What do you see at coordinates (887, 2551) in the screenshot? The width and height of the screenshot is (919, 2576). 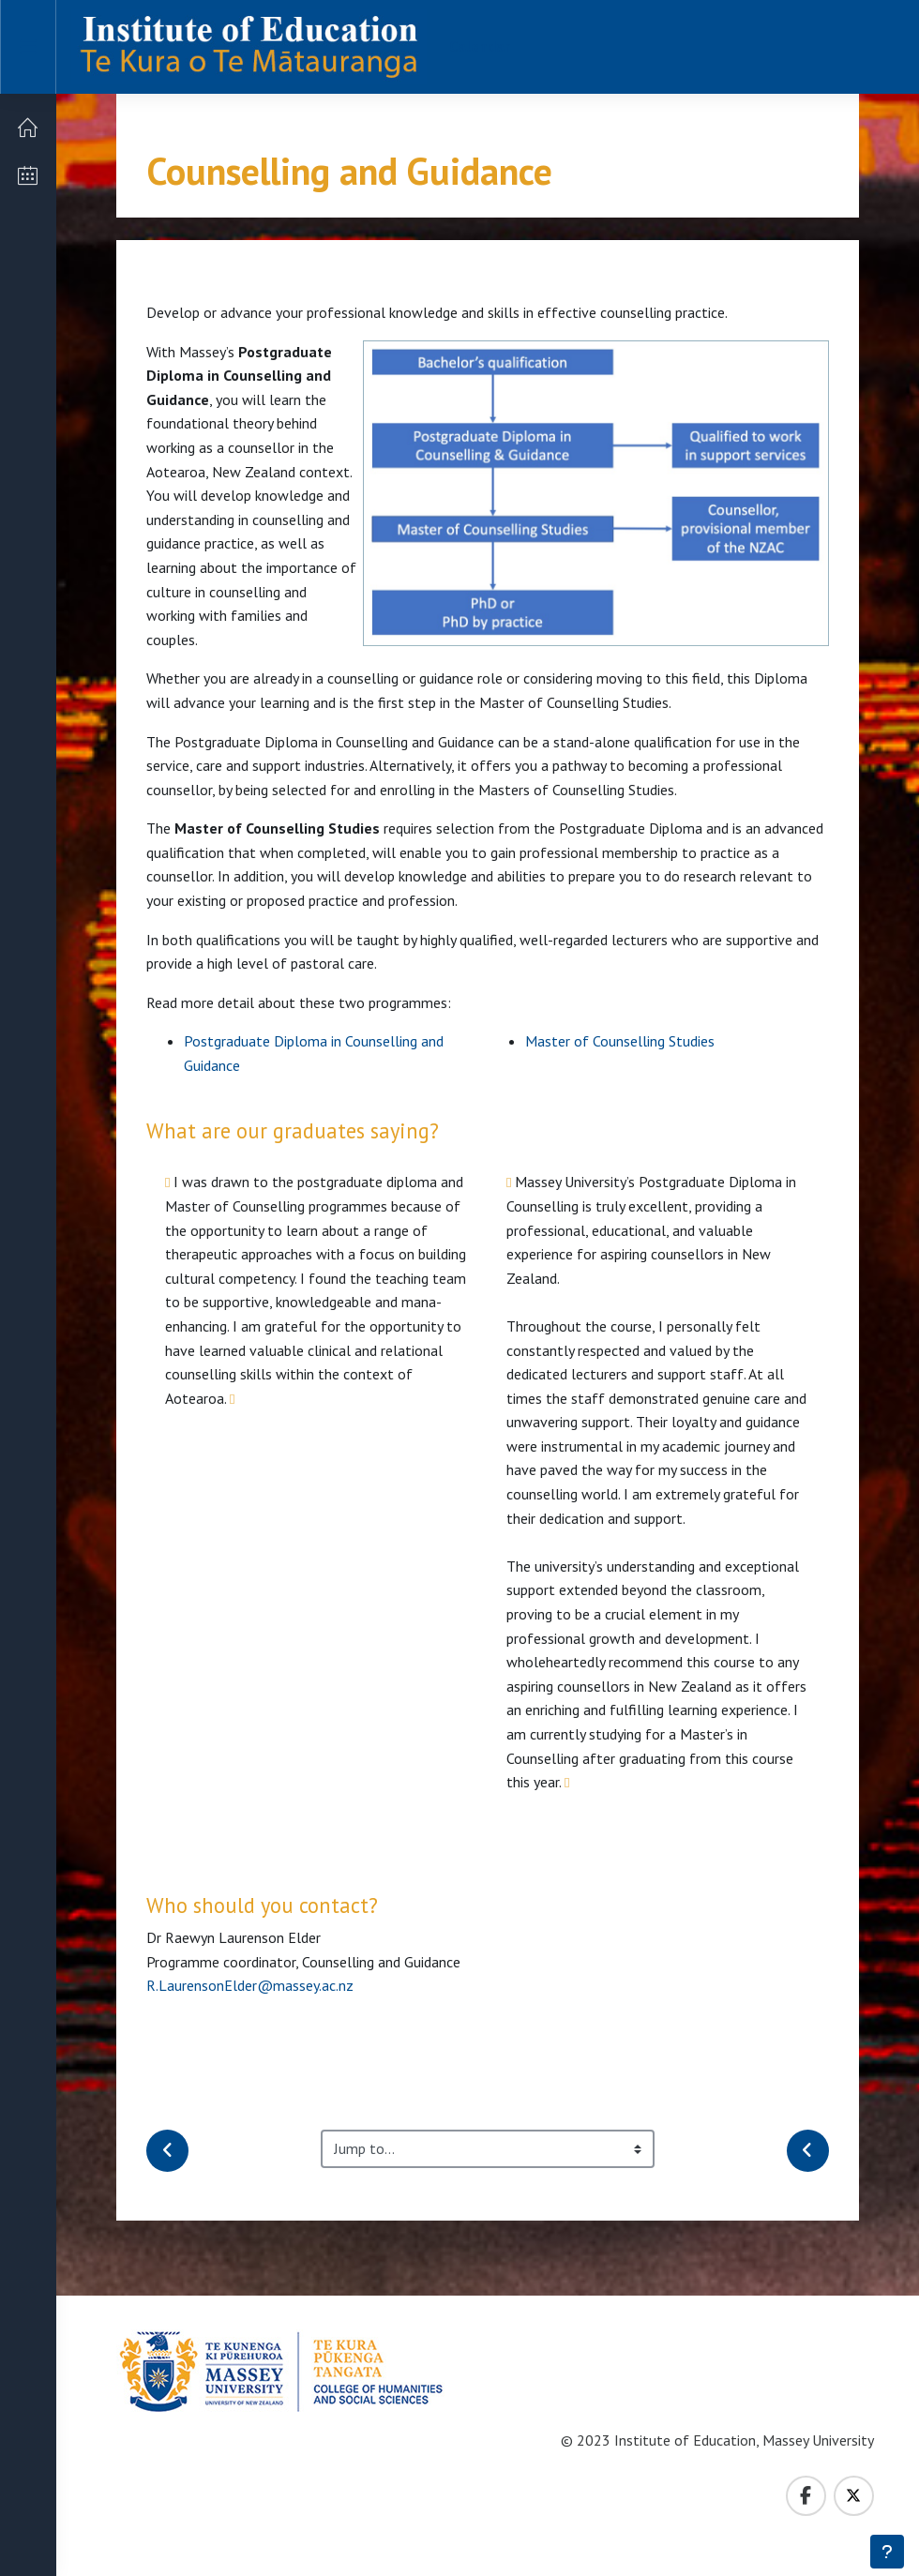 I see `[Show footer]` at bounding box center [887, 2551].